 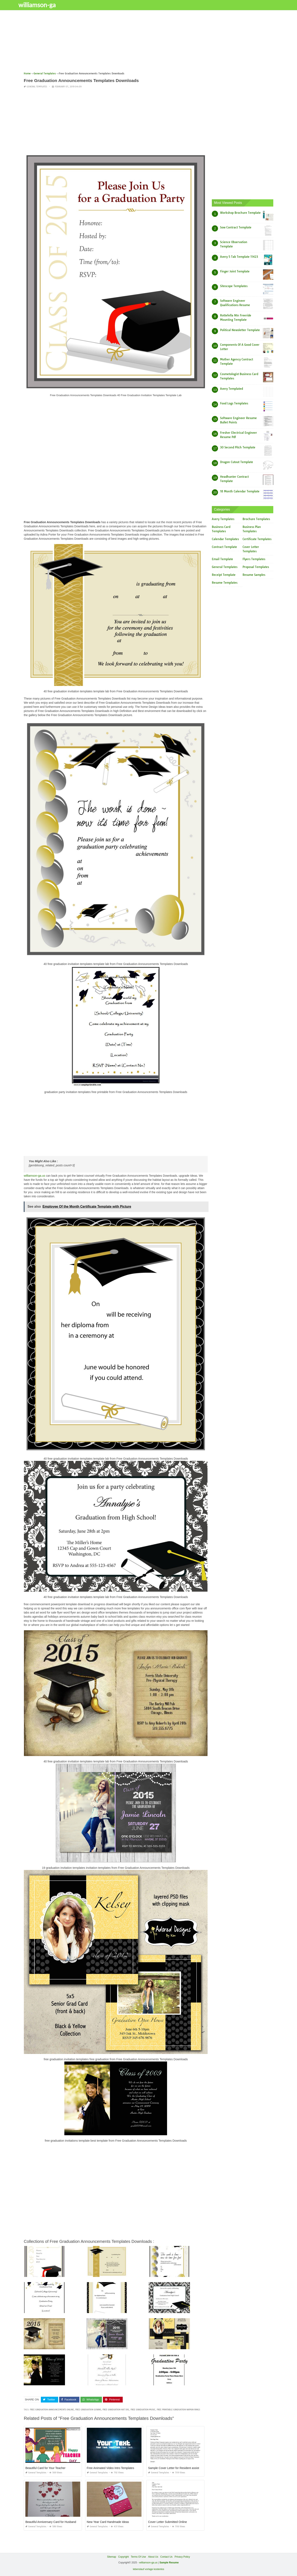 I want to click on Contact Us, so click(x=166, y=2556).